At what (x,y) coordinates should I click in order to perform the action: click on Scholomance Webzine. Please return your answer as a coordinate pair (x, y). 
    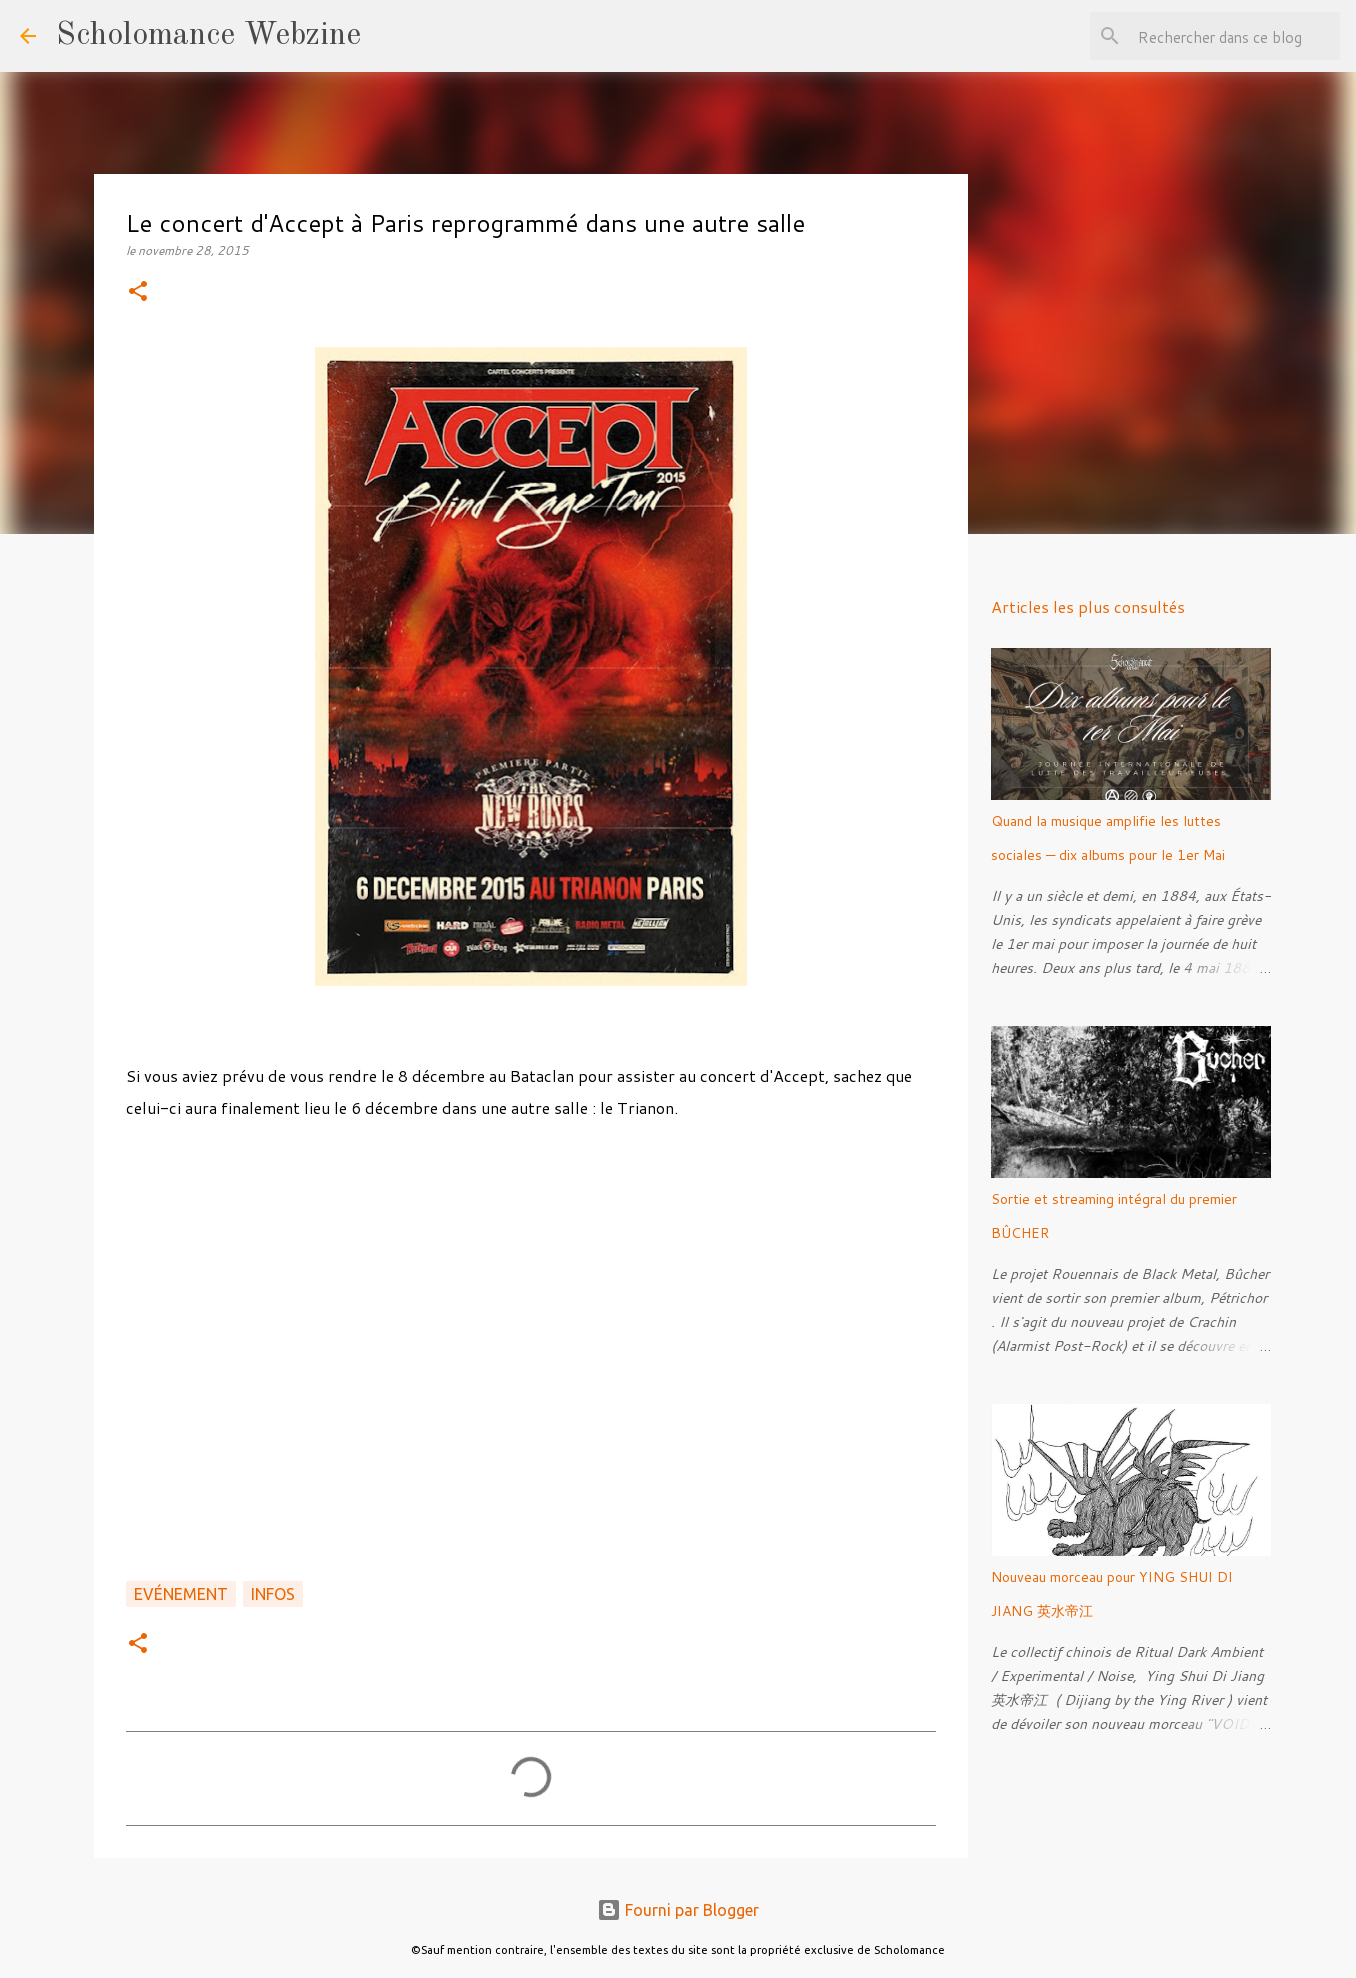
    Looking at the image, I should click on (208, 36).